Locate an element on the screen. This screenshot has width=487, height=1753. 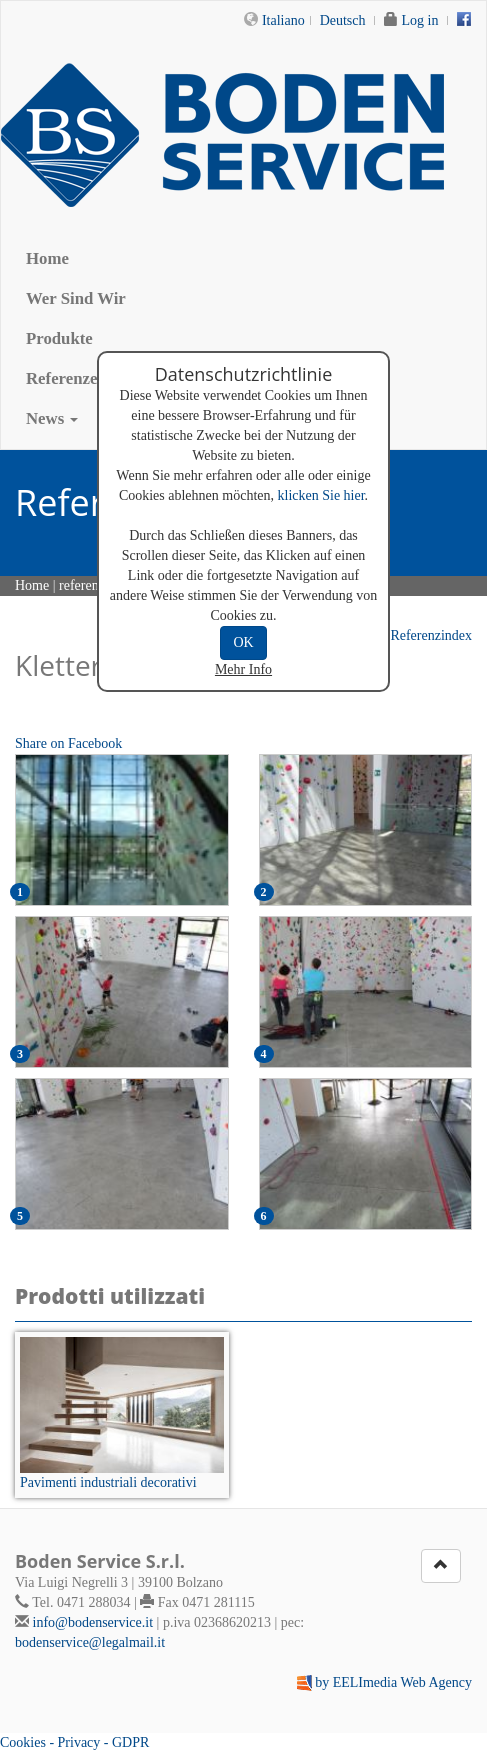
Log in is located at coordinates (420, 20).